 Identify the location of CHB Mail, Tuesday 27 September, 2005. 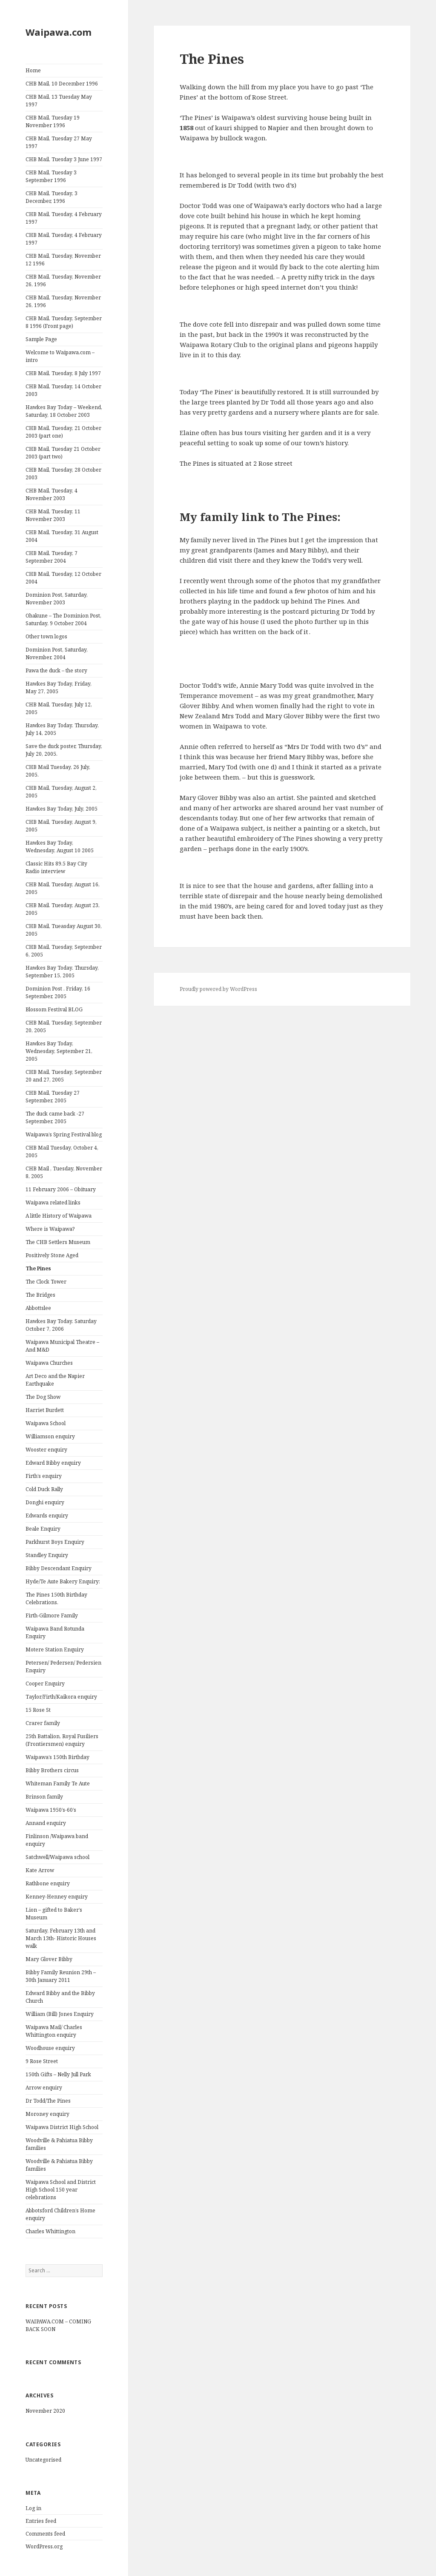
(53, 1096).